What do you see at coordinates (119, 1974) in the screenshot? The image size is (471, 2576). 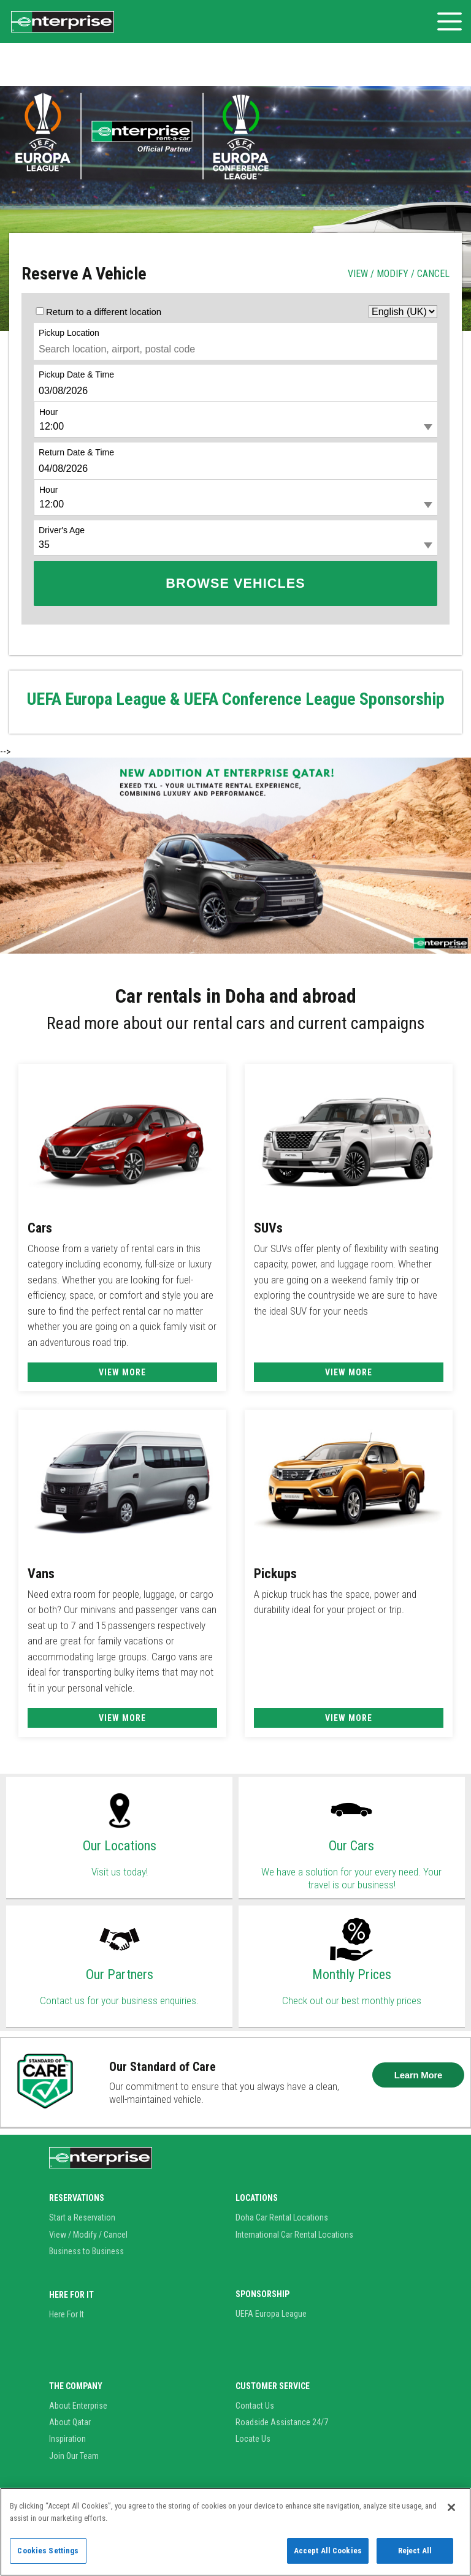 I see `Our Partners` at bounding box center [119, 1974].